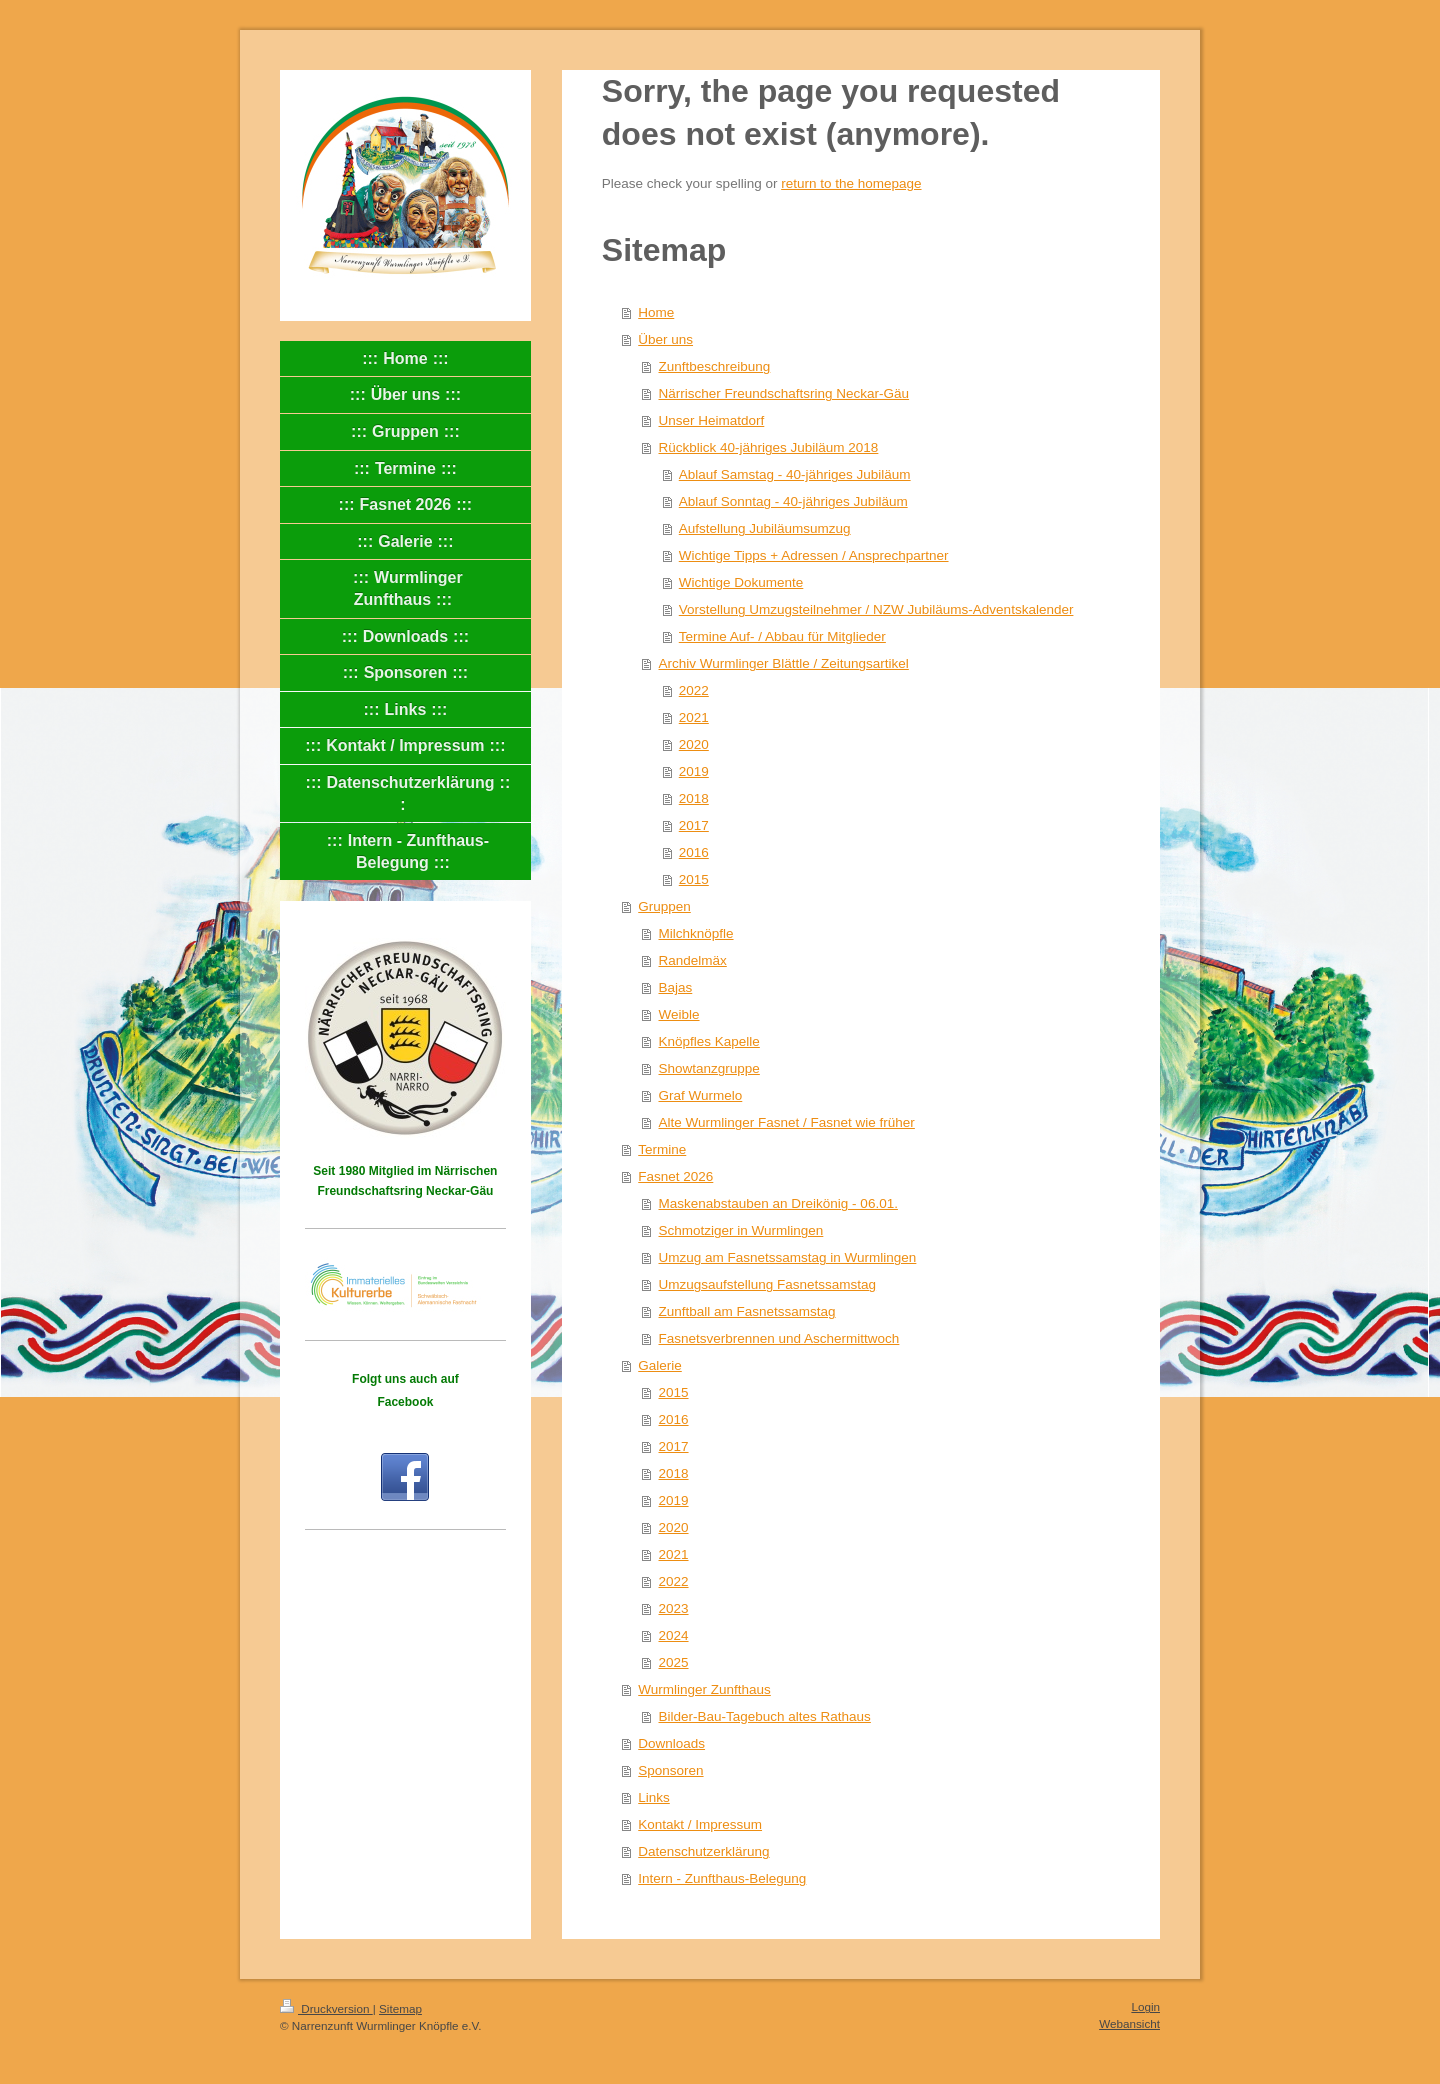 This screenshot has width=1440, height=2084. What do you see at coordinates (679, 1014) in the screenshot?
I see `Weible` at bounding box center [679, 1014].